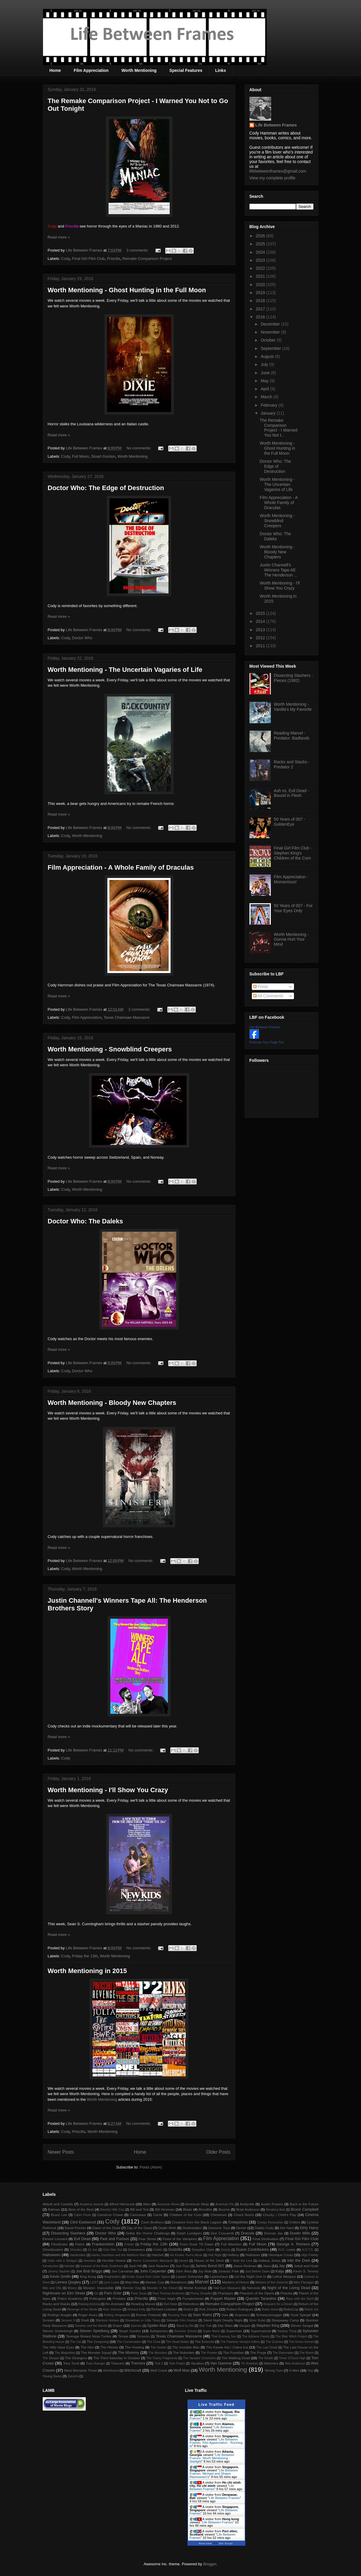 The width and height of the screenshot is (361, 2576). Describe the element at coordinates (51, 2358) in the screenshot. I see `The Sleeper` at that location.